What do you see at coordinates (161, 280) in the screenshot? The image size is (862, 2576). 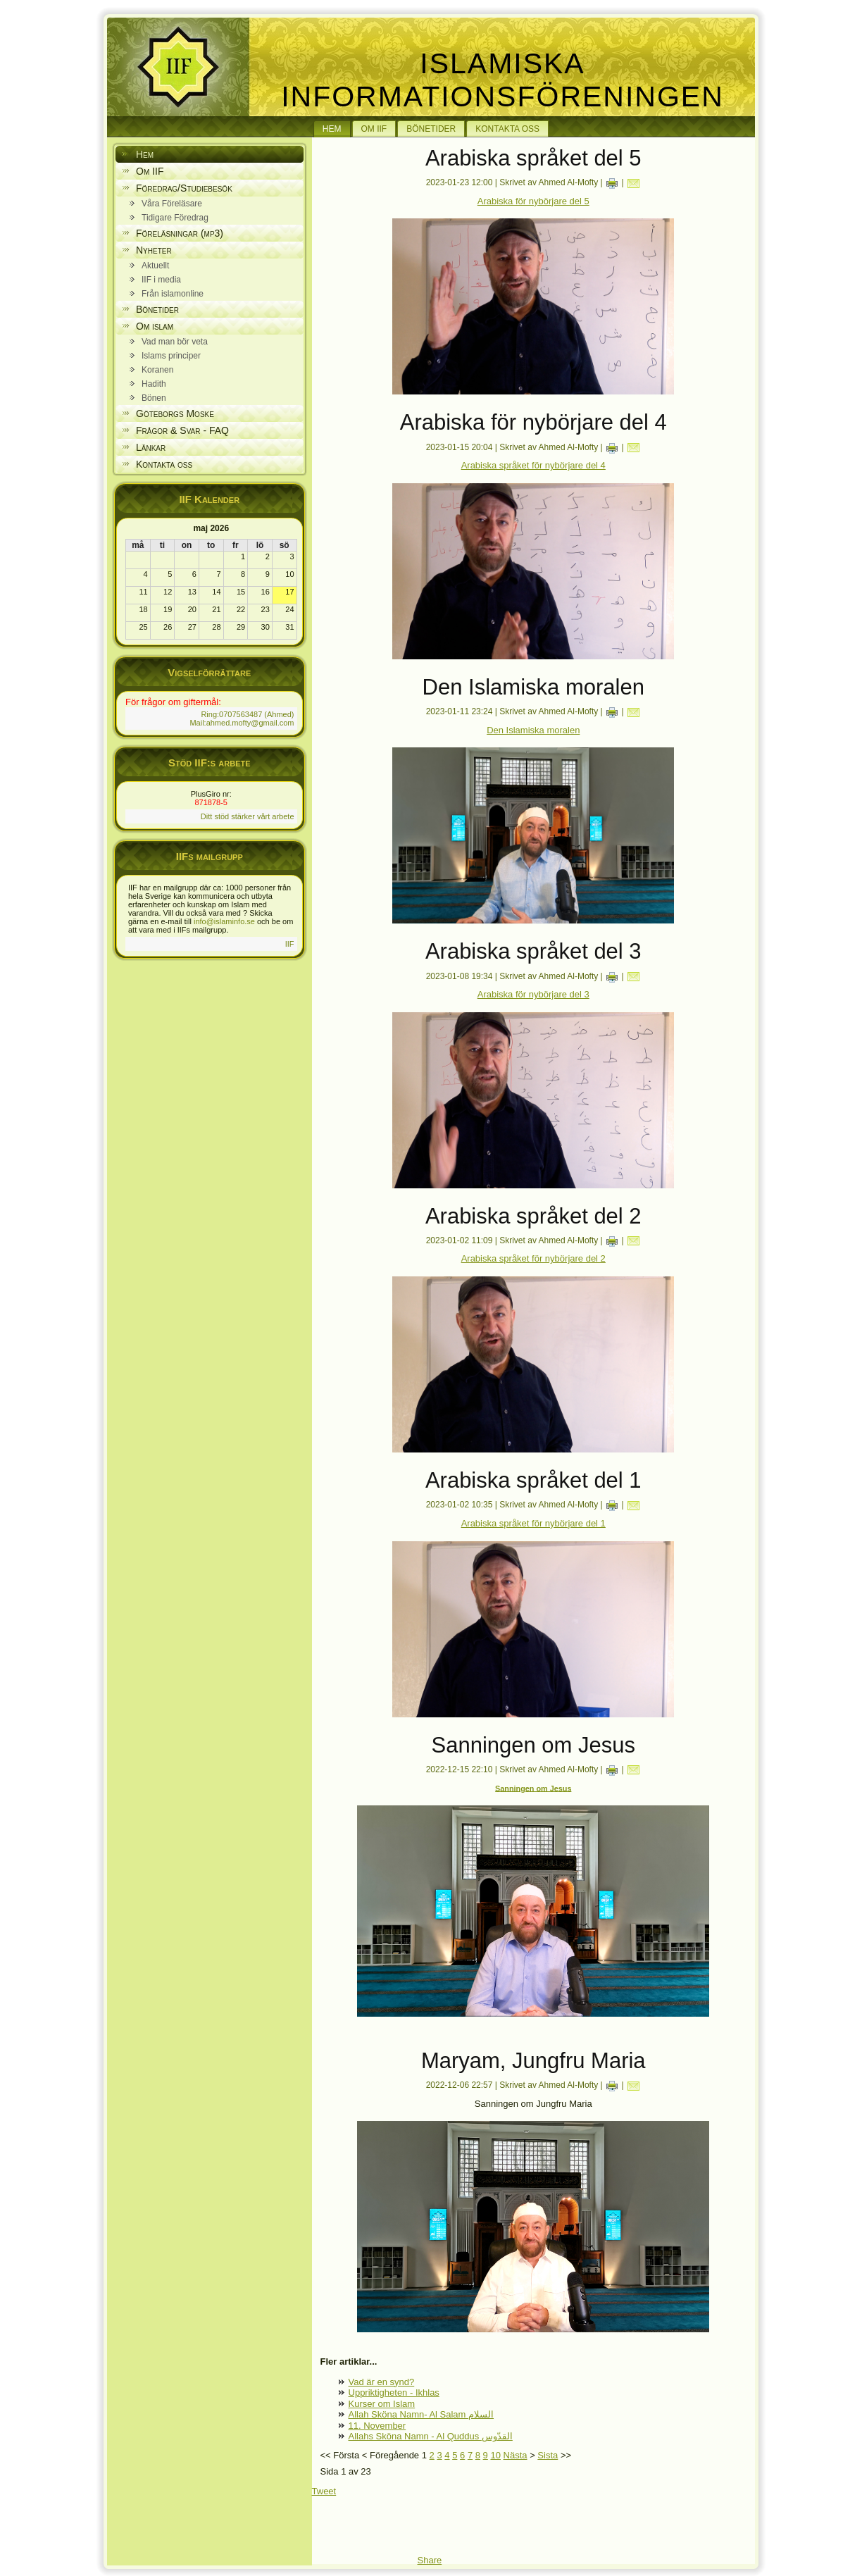 I see `IIF i media` at bounding box center [161, 280].